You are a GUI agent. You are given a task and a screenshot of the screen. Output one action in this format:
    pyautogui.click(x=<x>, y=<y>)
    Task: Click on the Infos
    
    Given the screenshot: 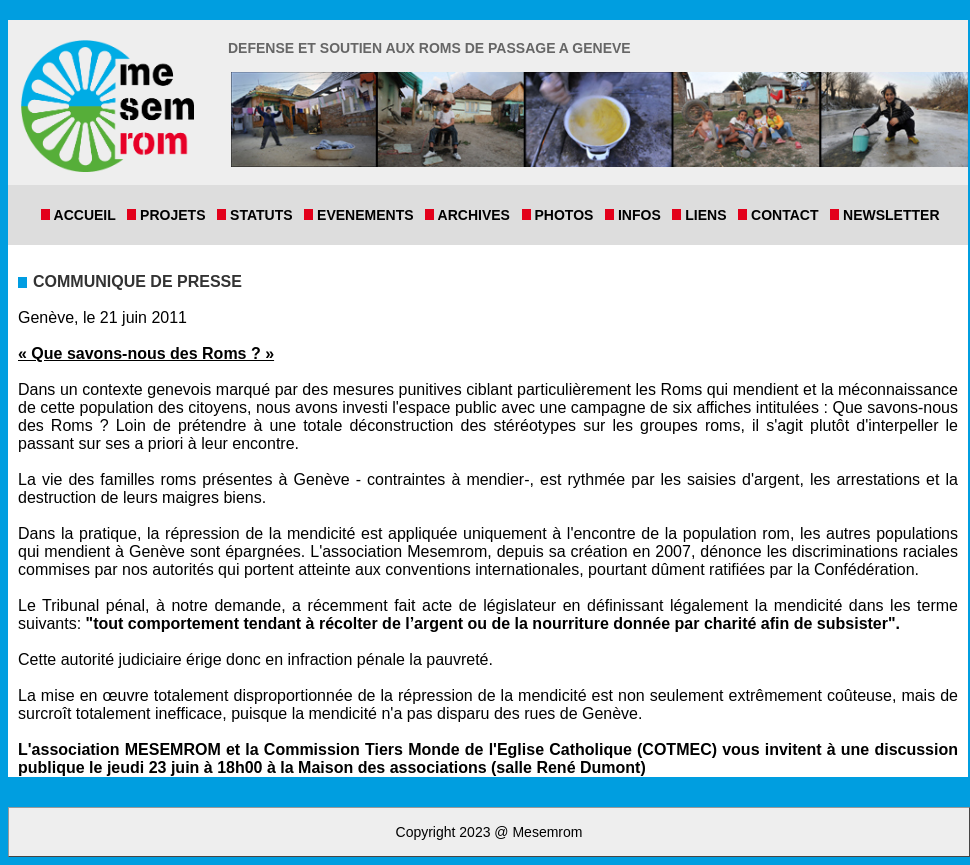 What is the action you would take?
    pyautogui.click(x=643, y=215)
    